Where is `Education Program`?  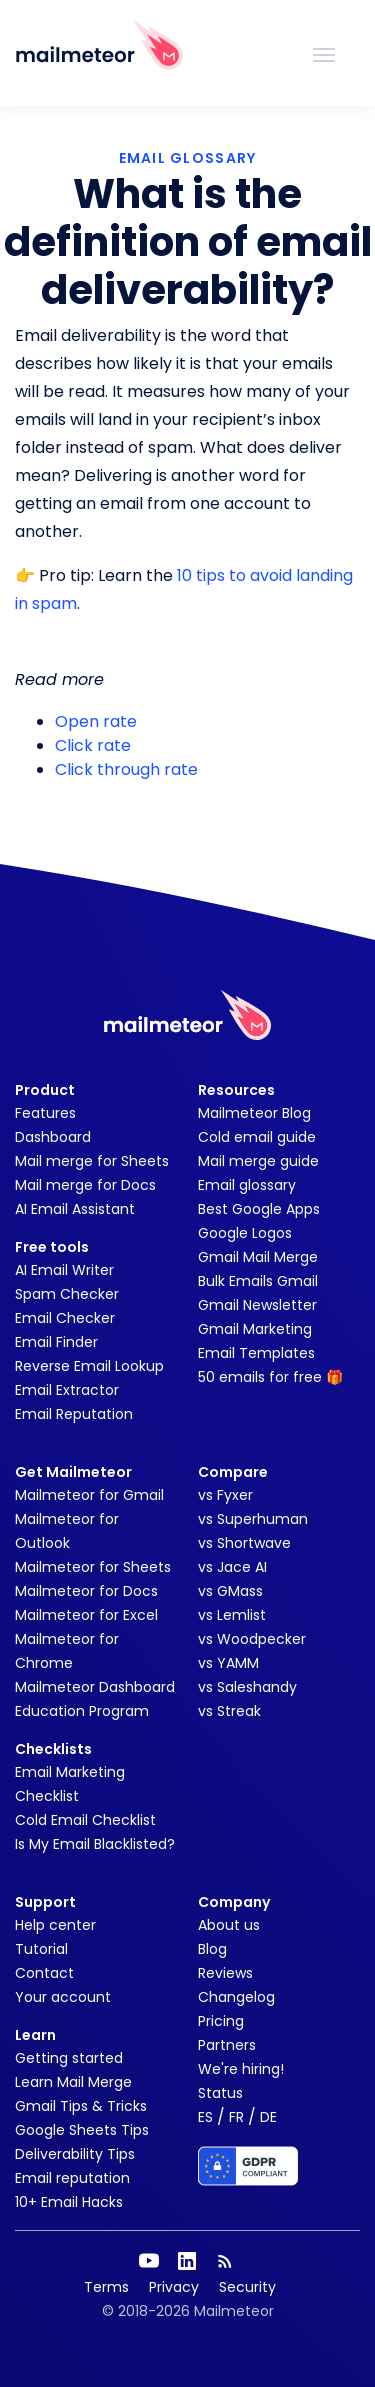 Education Program is located at coordinates (82, 1711).